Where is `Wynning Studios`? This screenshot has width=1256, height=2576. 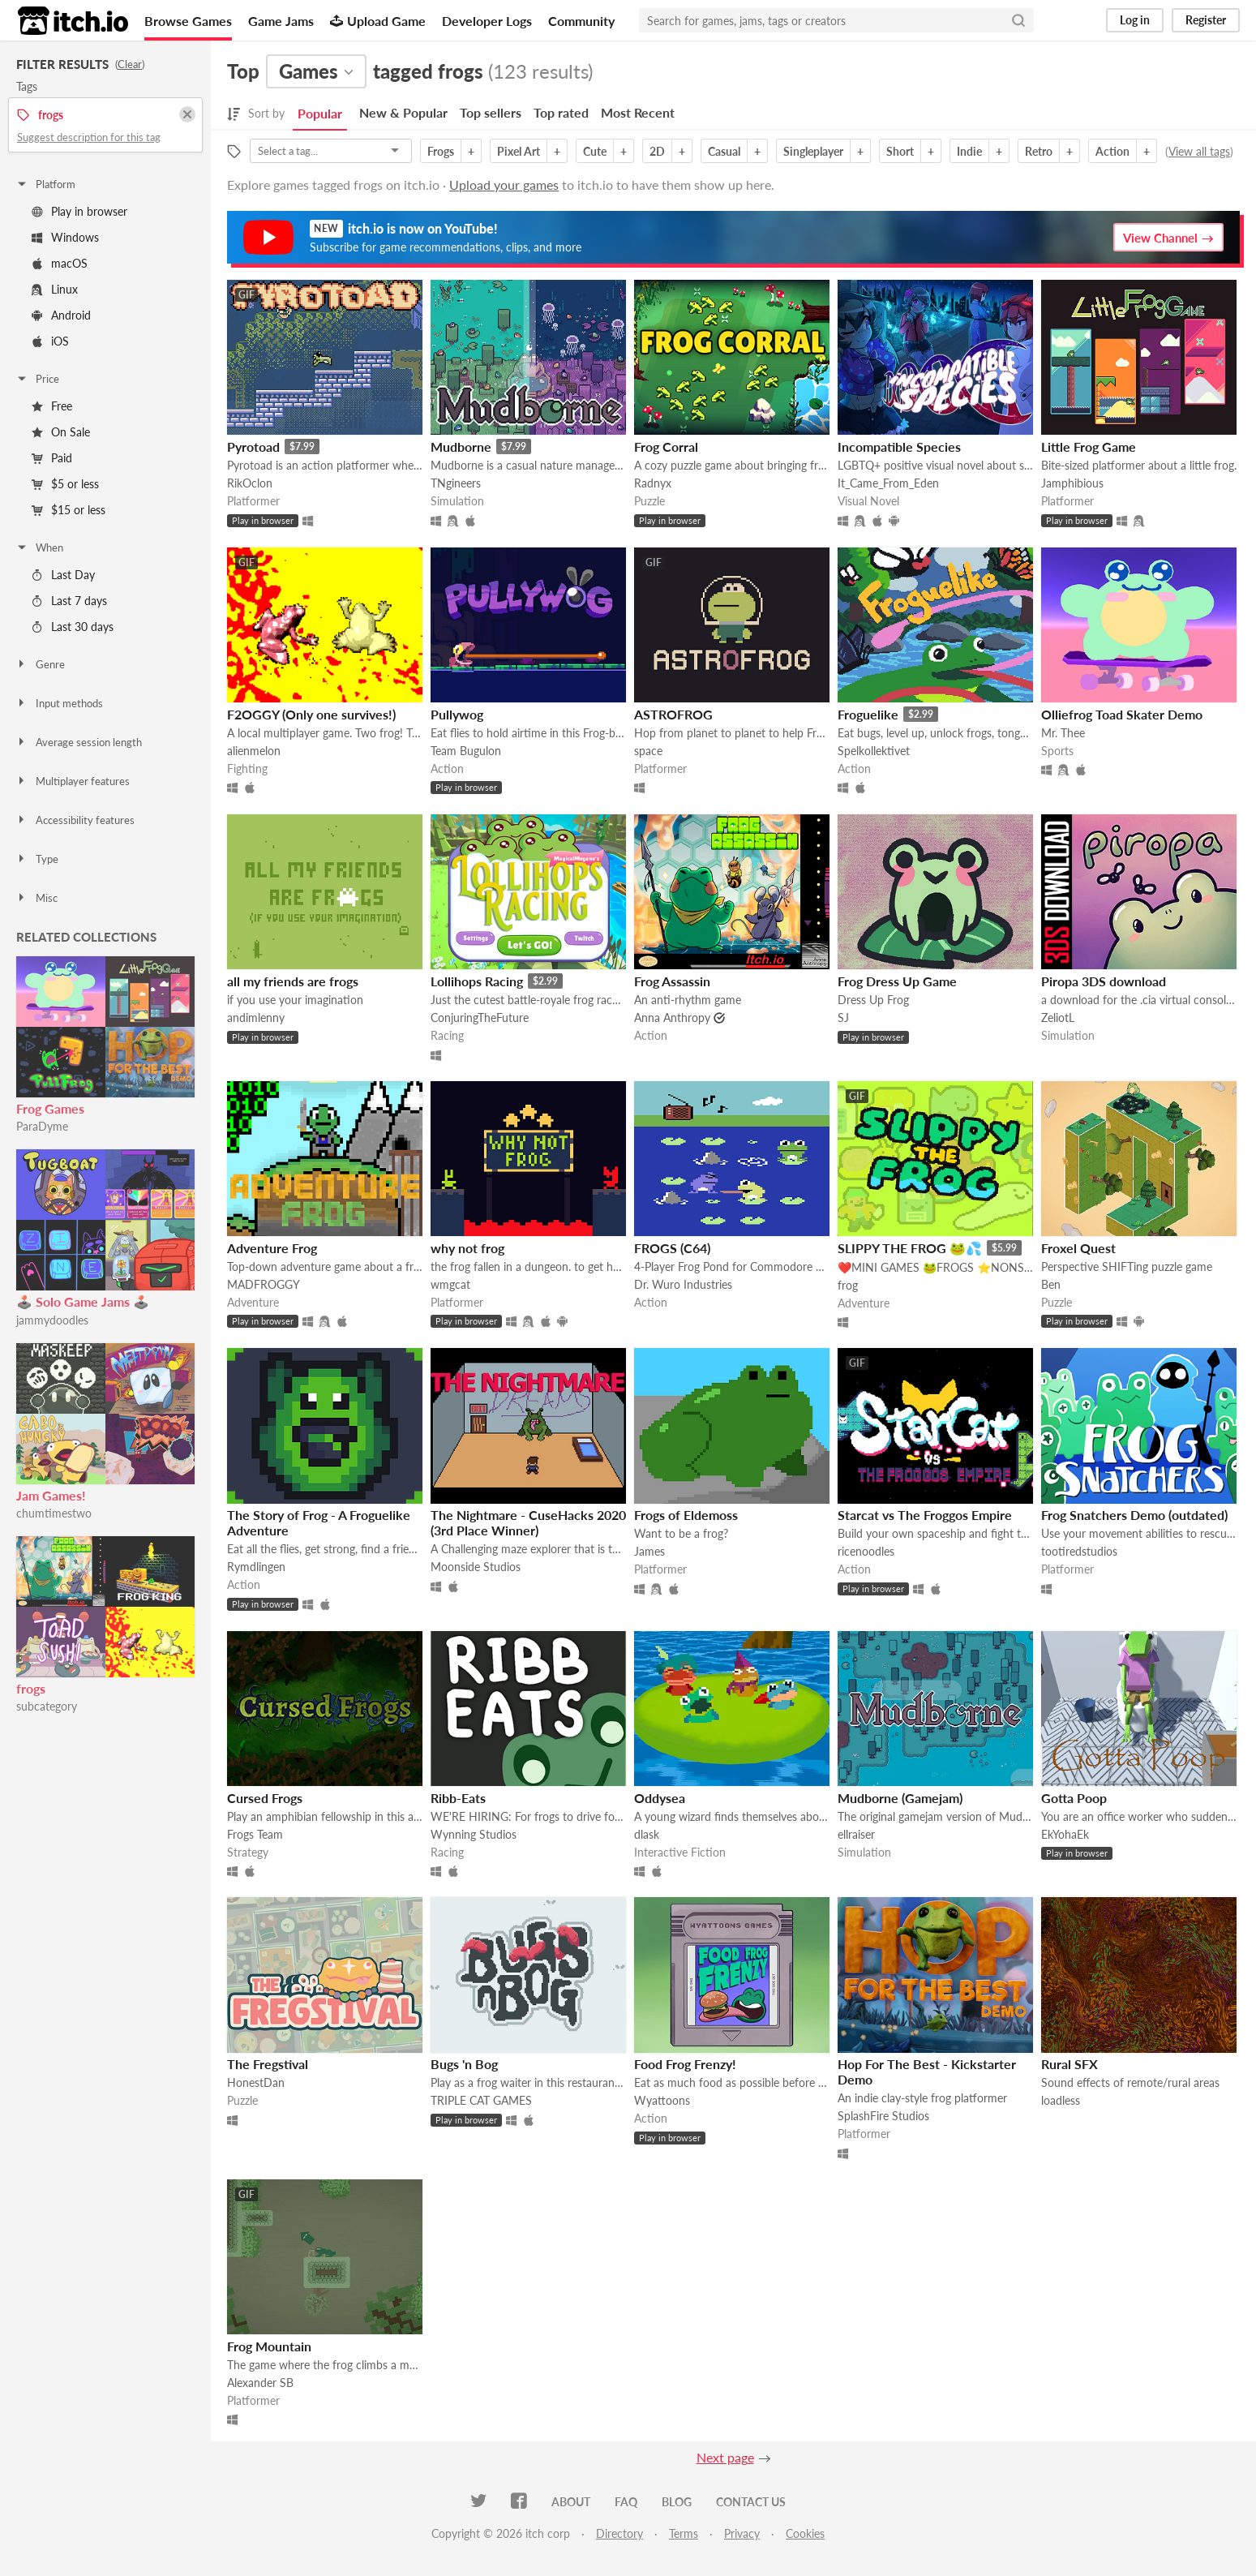 Wynning Studios is located at coordinates (474, 1834).